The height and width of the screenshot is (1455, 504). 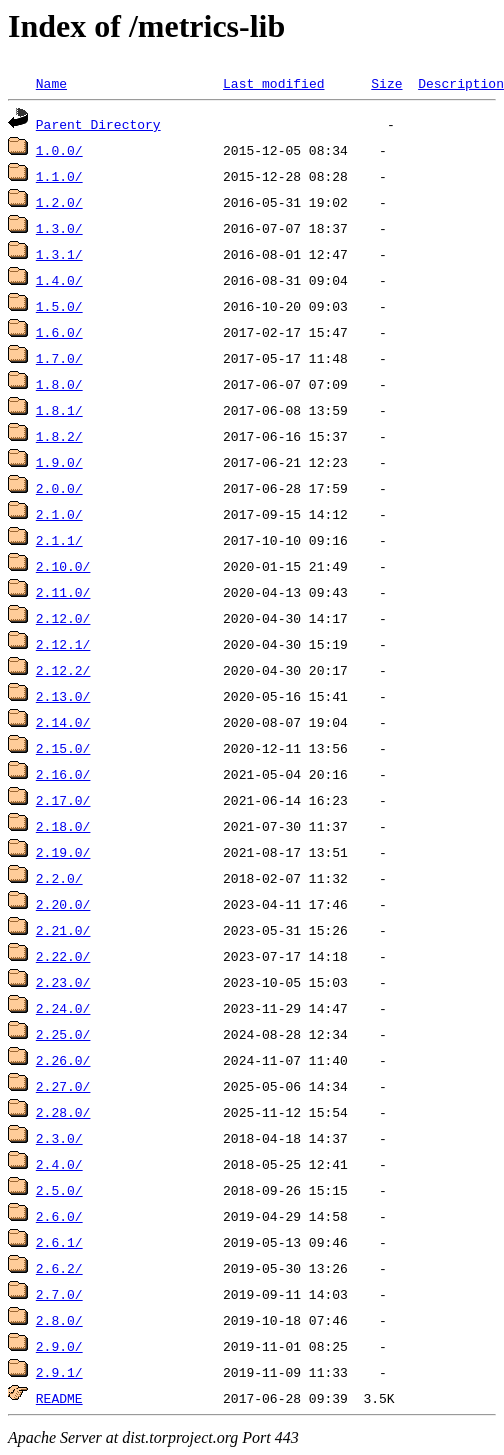 What do you see at coordinates (59, 878) in the screenshot?
I see `2.2.0/` at bounding box center [59, 878].